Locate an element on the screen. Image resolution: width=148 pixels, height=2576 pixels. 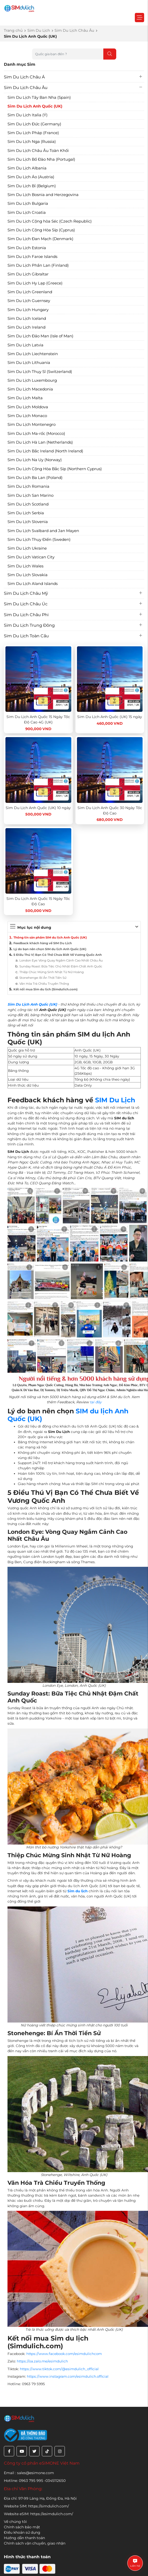
London Eye: Vòng Quay Ngắm Cảnh Cao Nhất Châu Âu is located at coordinates (61, 960).